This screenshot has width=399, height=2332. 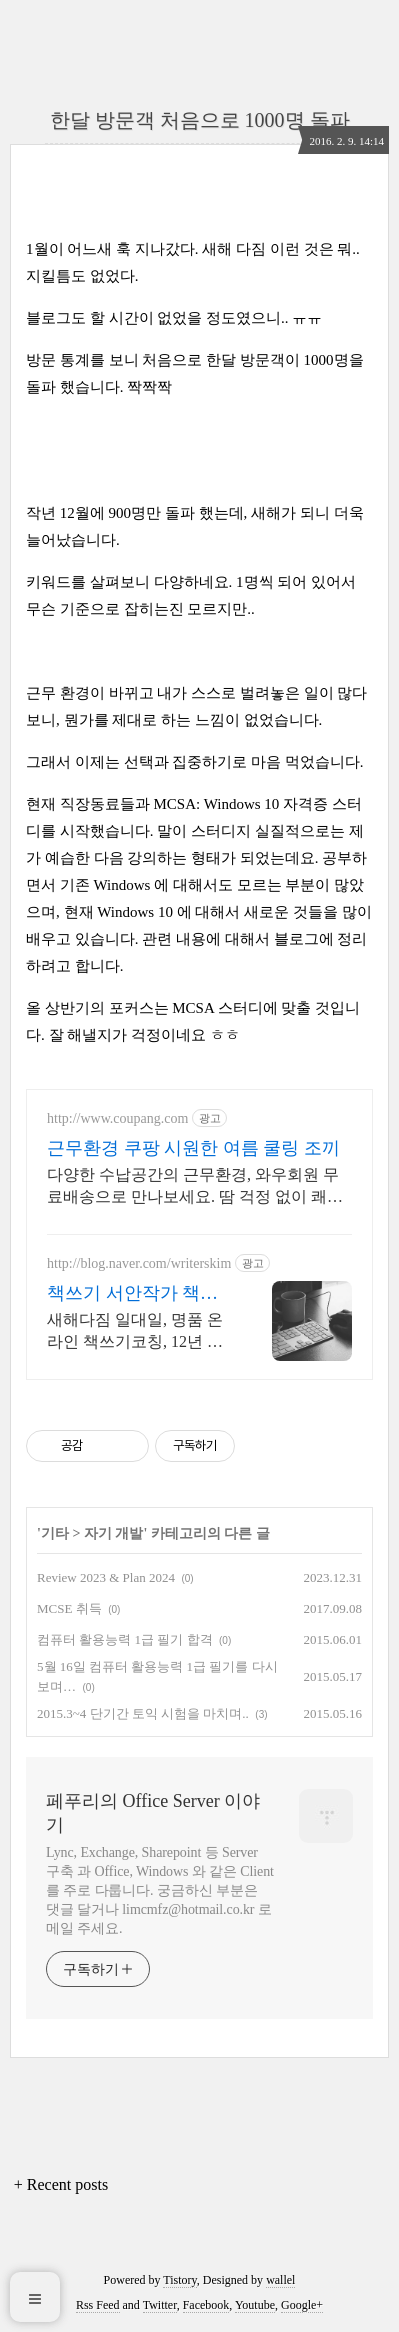 I want to click on Youtube, so click(x=255, y=2305).